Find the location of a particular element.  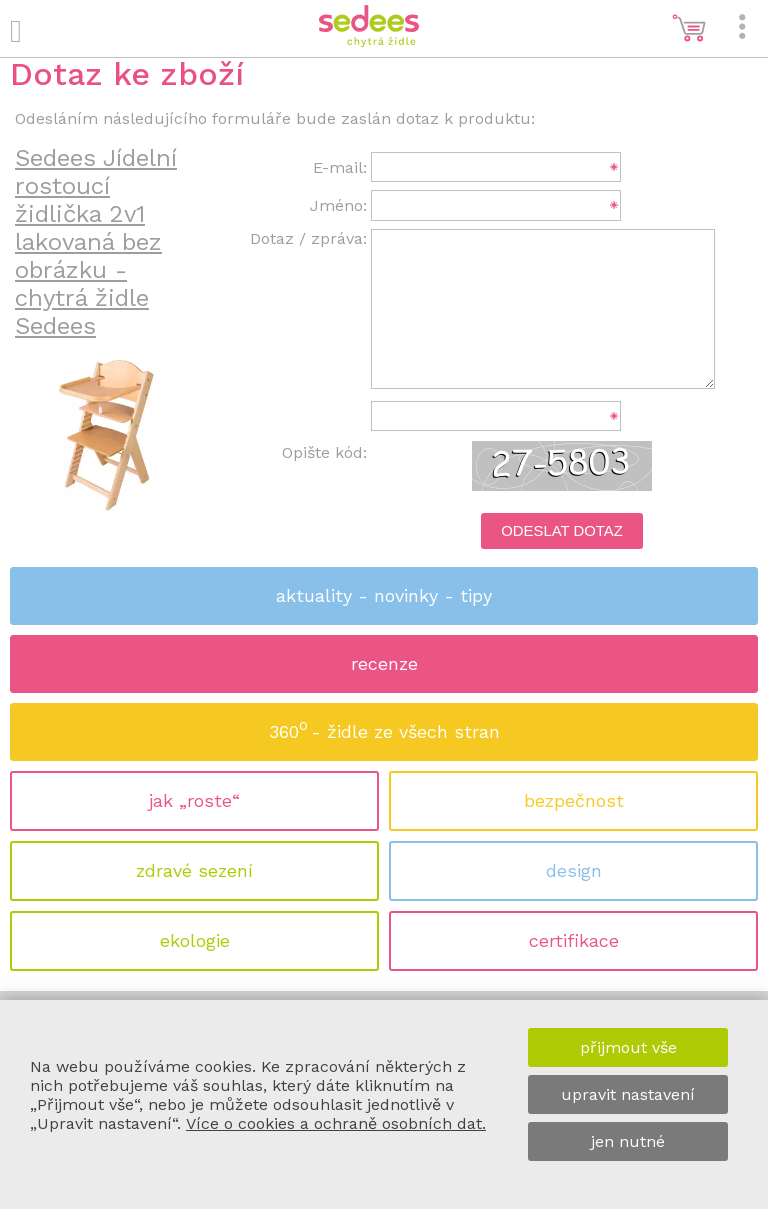

recenze is located at coordinates (384, 663).